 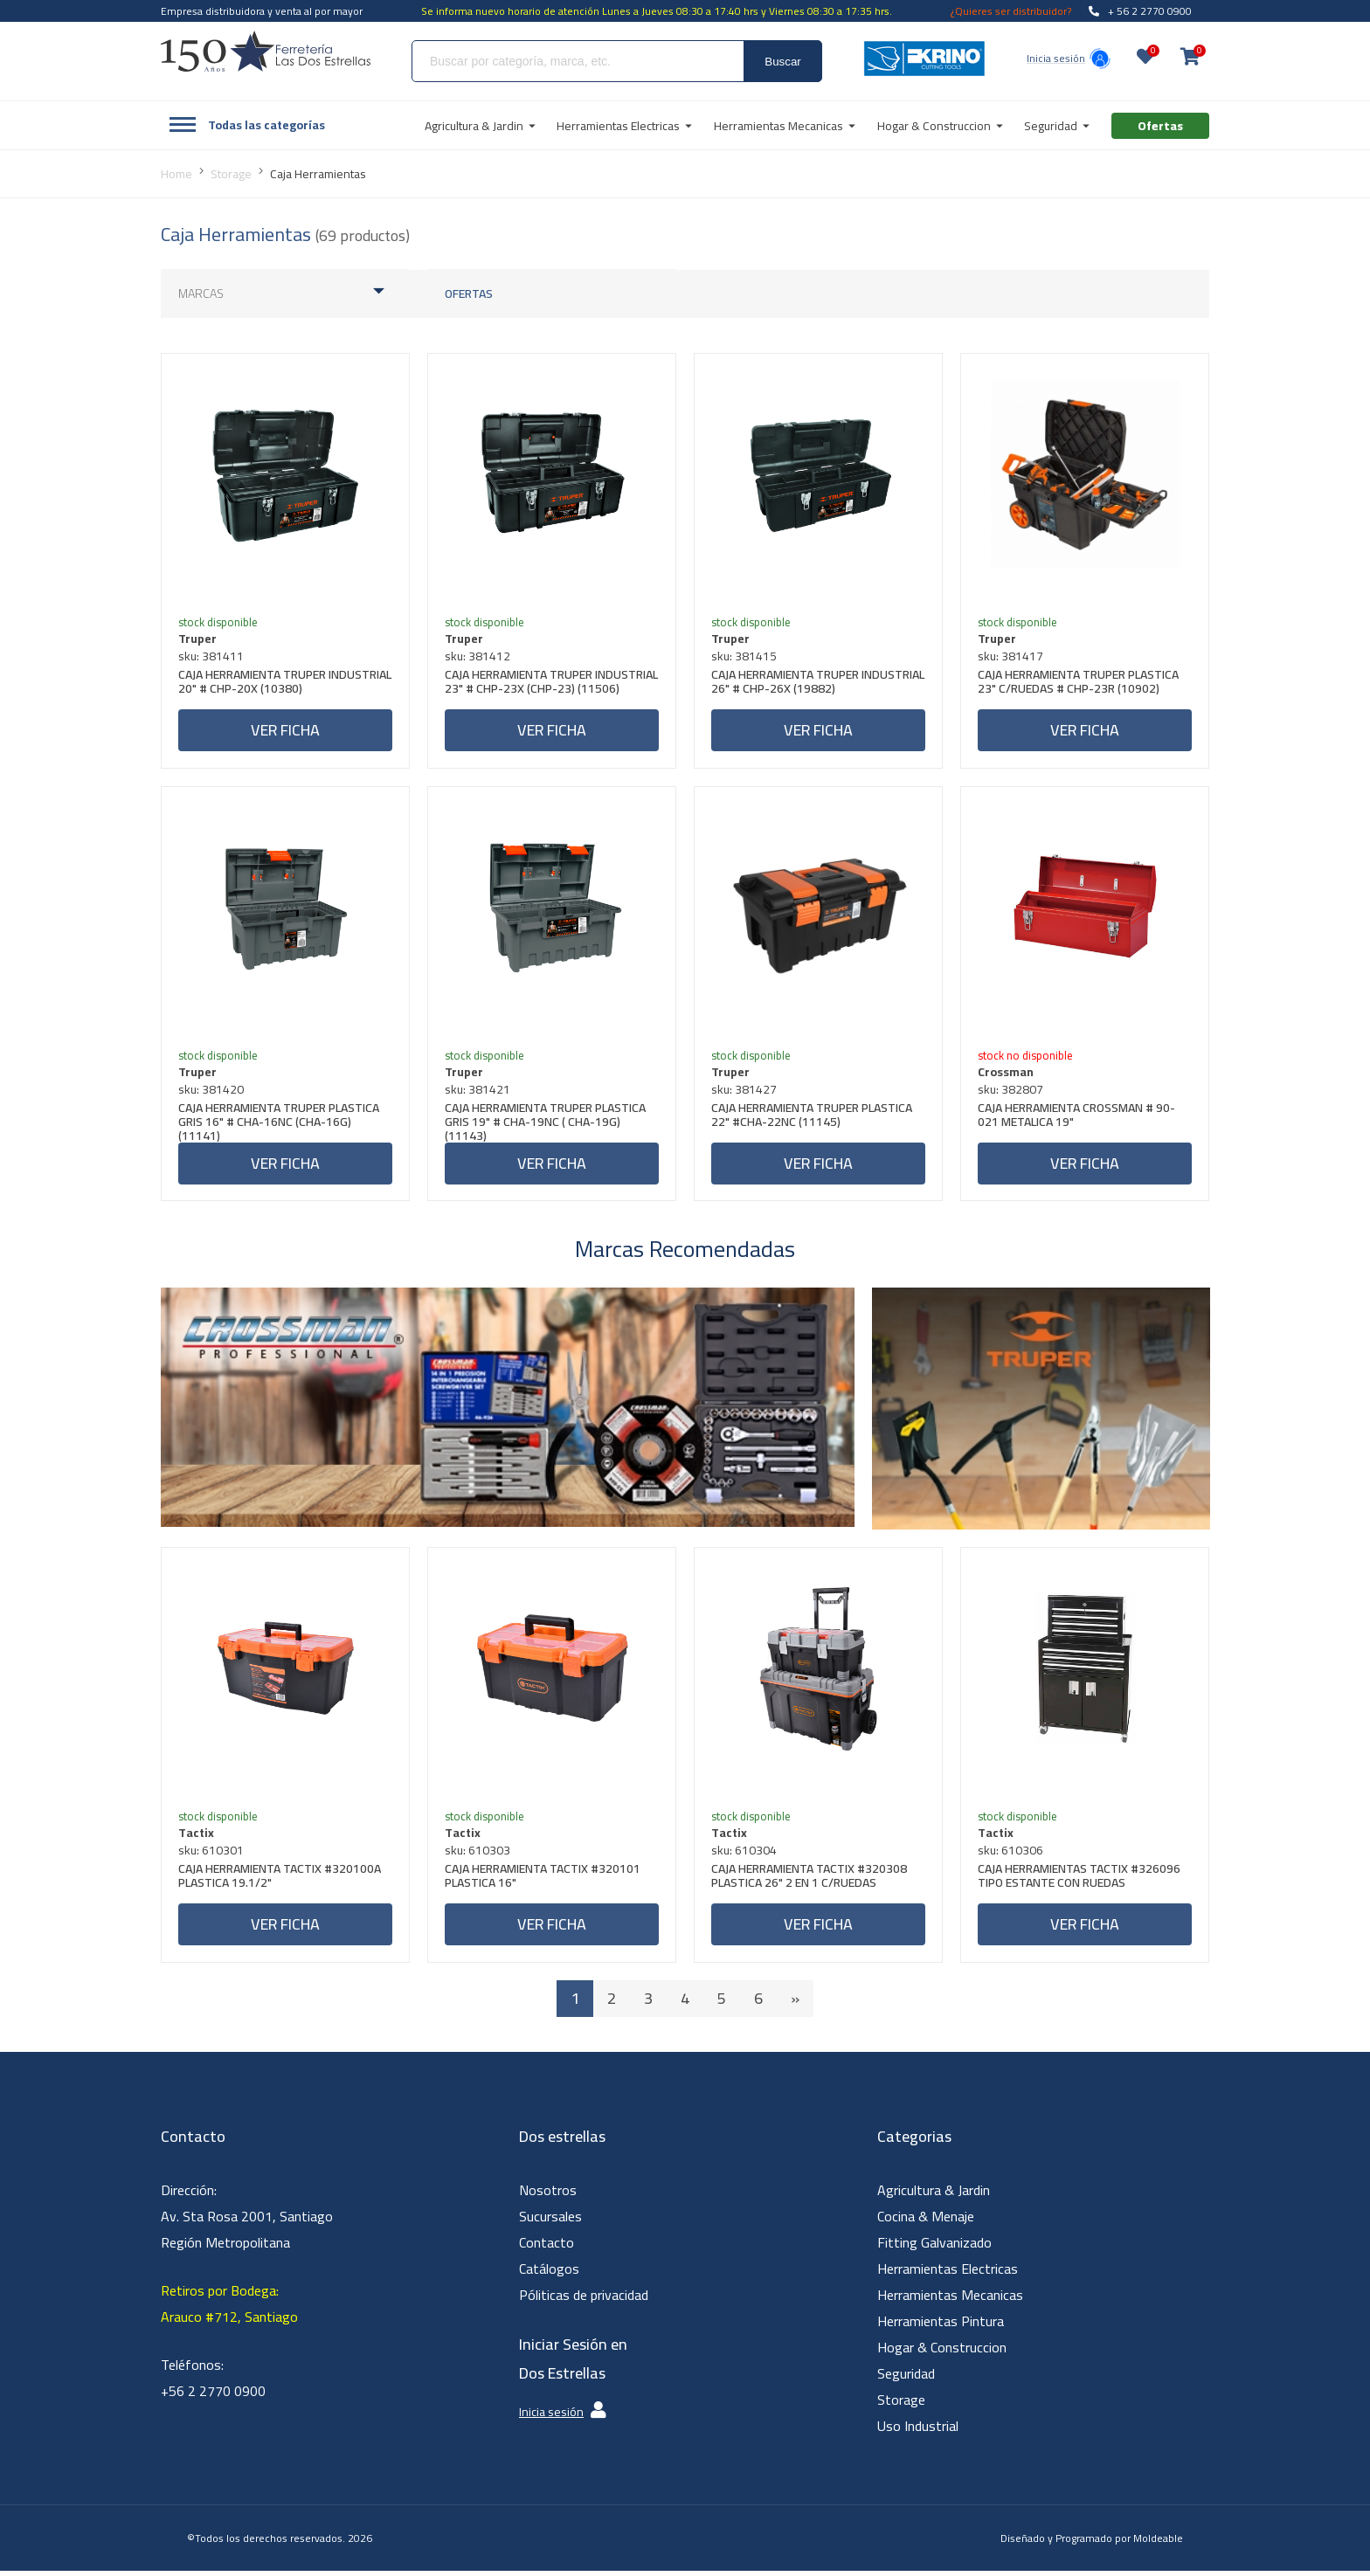 I want to click on sku: 610304, so click(x=745, y=1854).